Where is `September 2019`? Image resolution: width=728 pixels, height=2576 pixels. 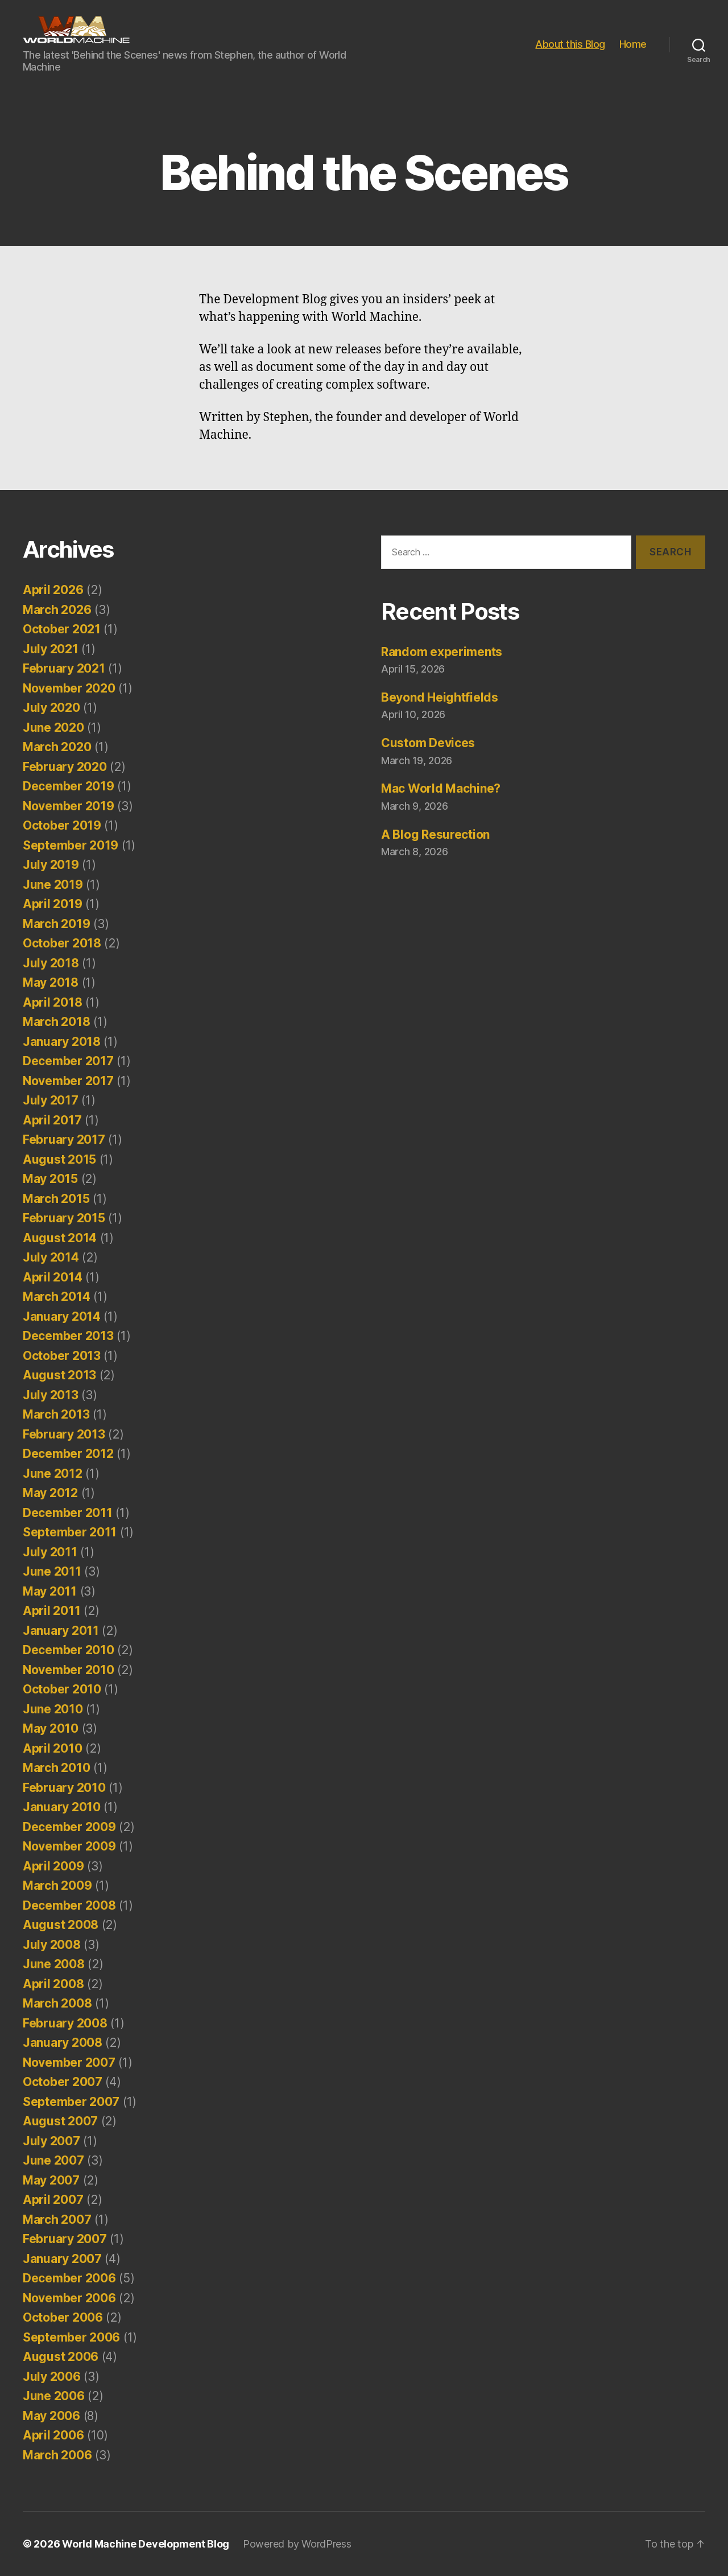
September 2019 is located at coordinates (70, 845).